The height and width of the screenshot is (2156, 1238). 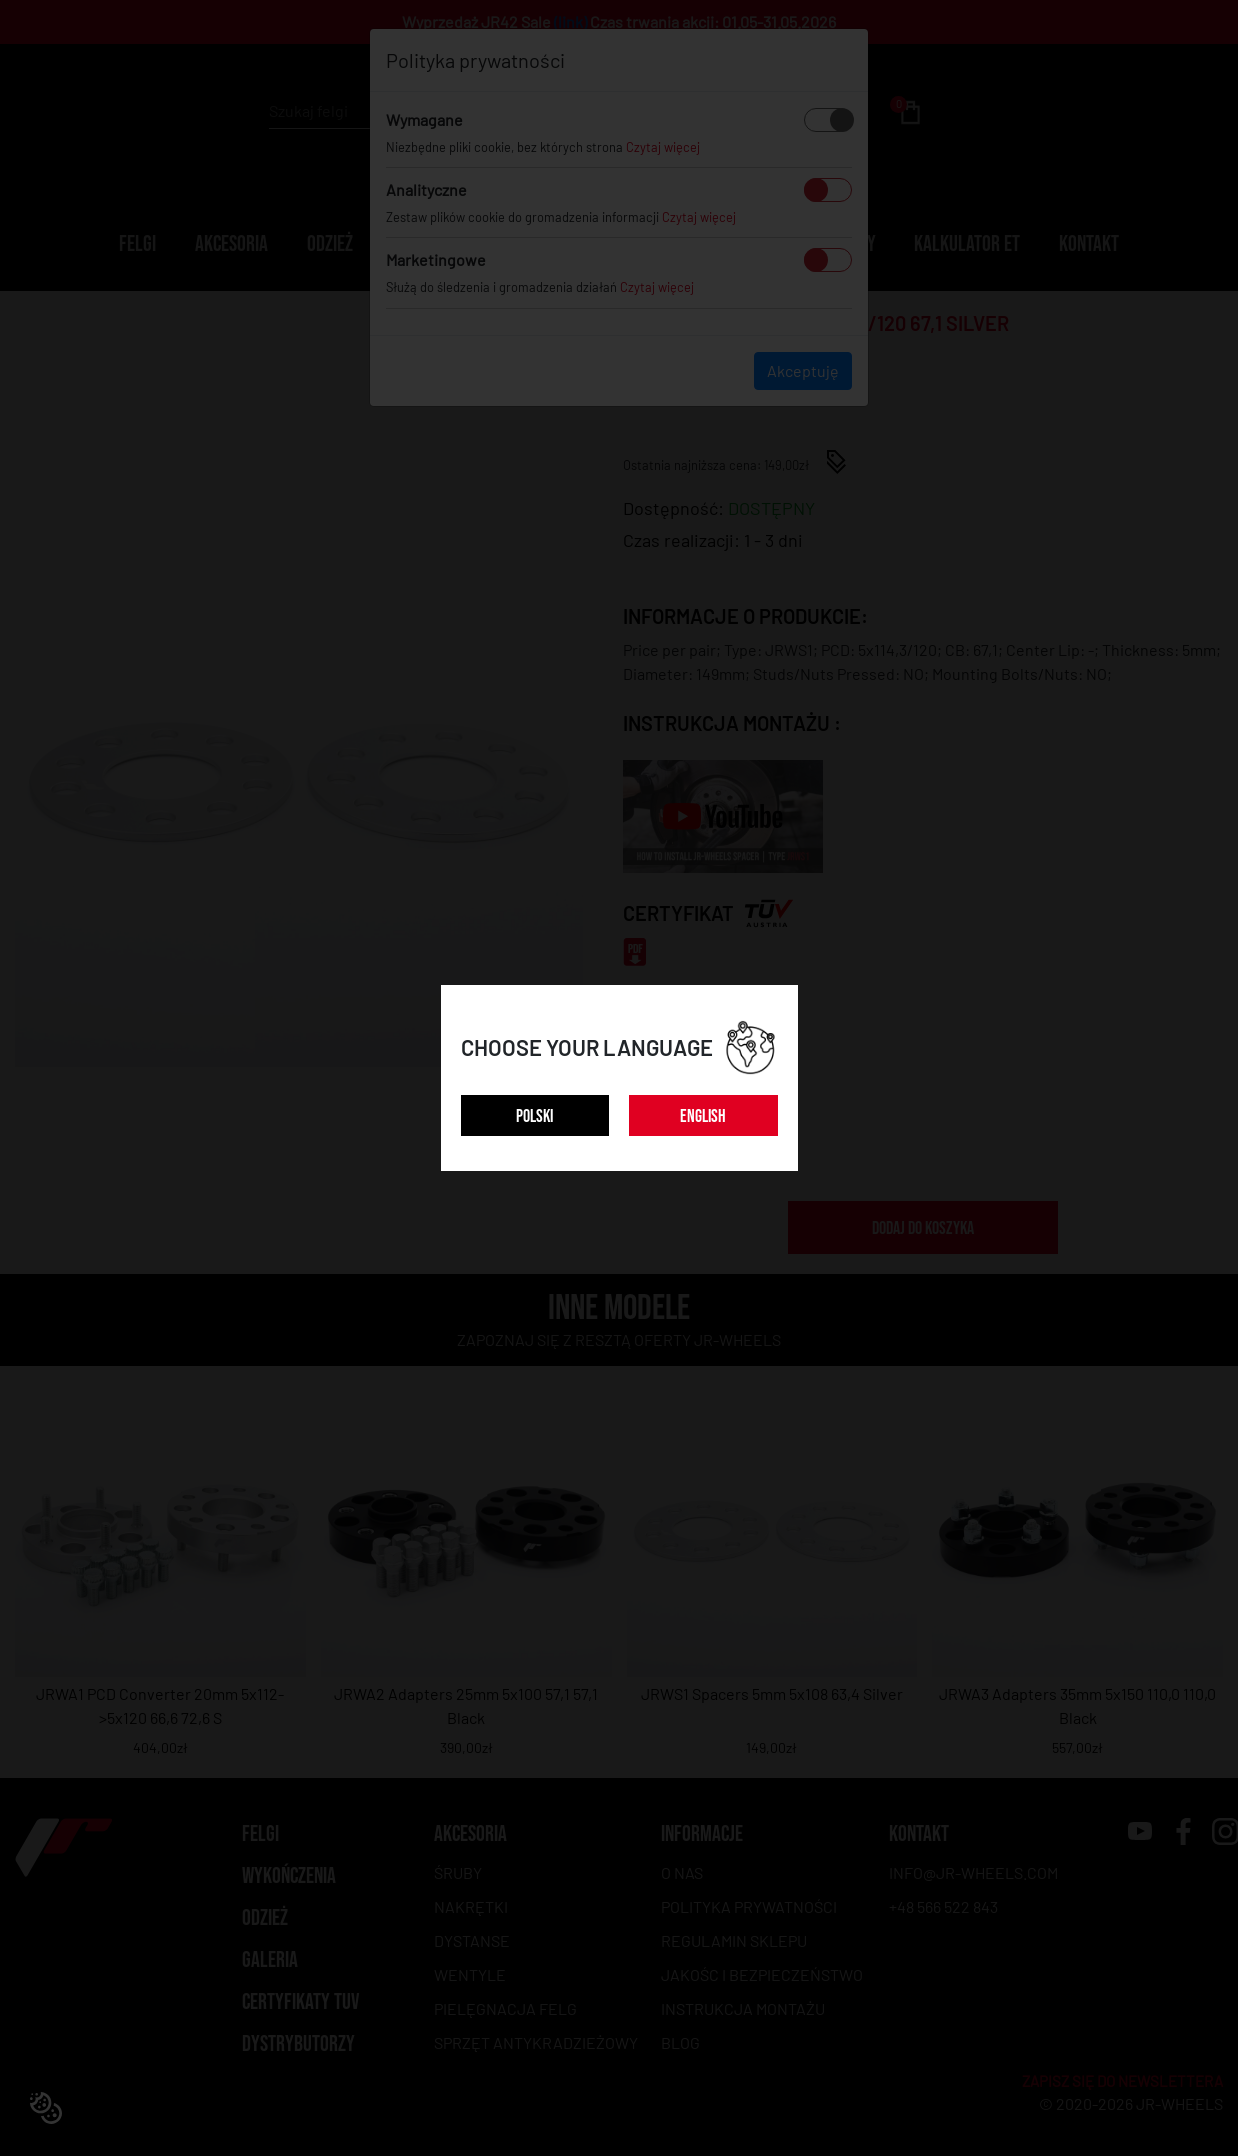 I want to click on POLSKI, so click(x=534, y=1116).